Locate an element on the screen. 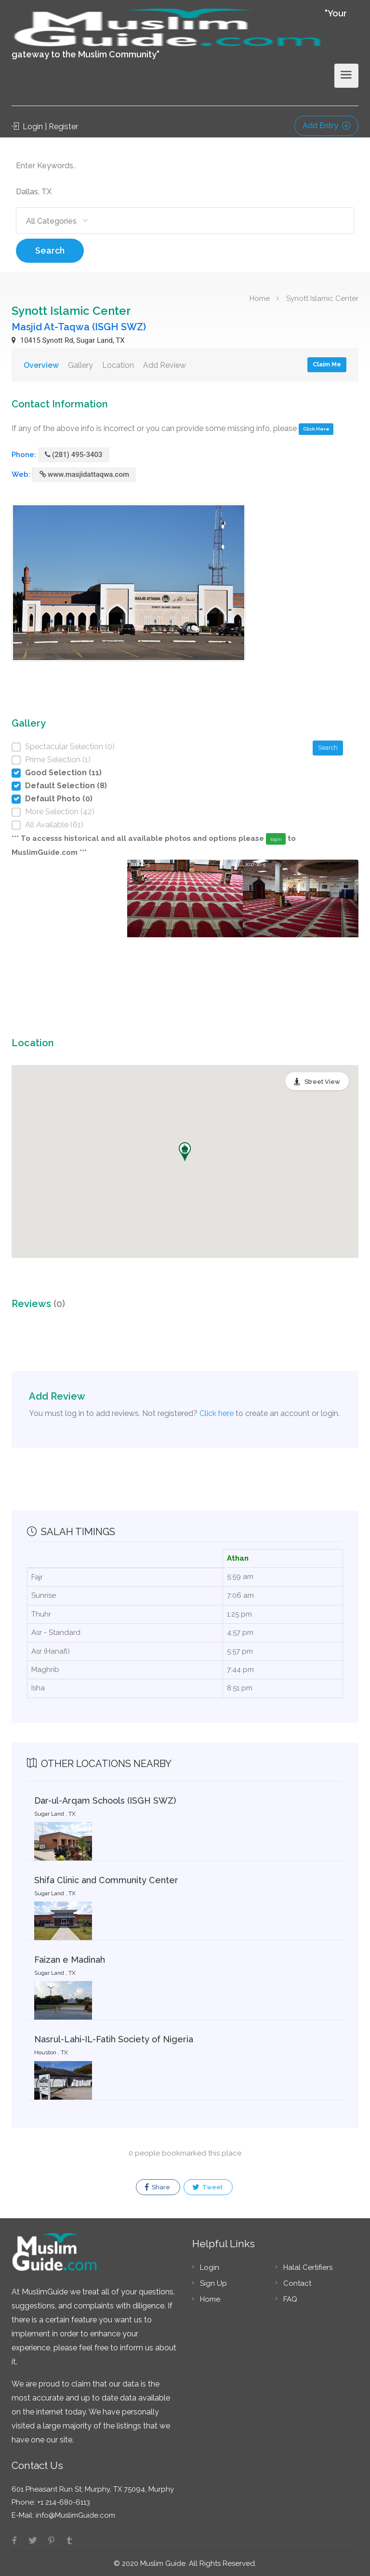 Image resolution: width=370 pixels, height=2576 pixels. Overview is located at coordinates (41, 365).